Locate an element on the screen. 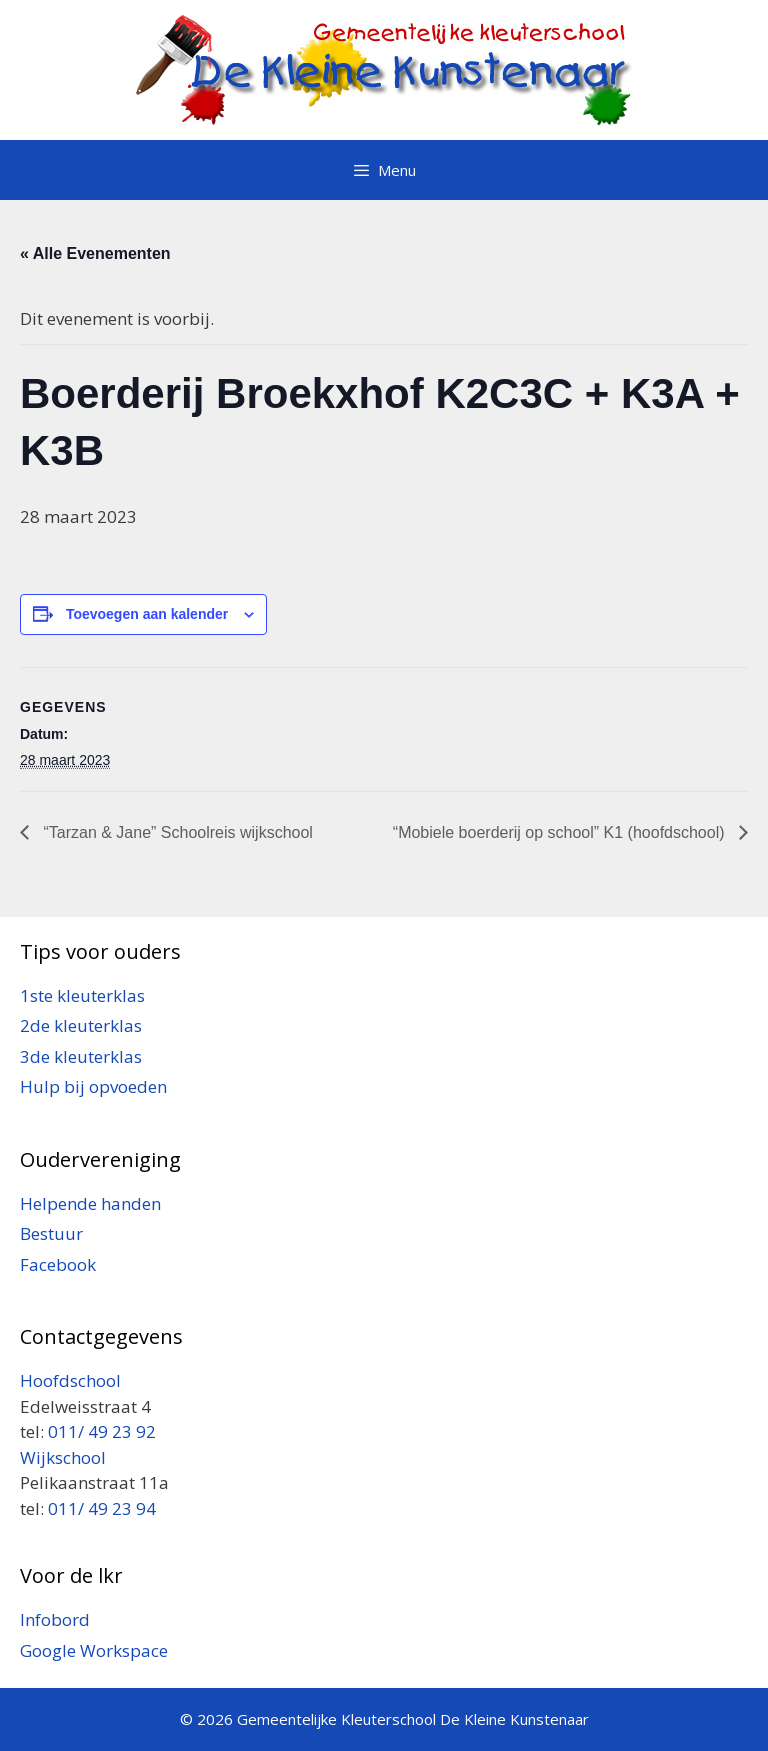 This screenshot has width=768, height=1751. Facebook is located at coordinates (58, 1264).